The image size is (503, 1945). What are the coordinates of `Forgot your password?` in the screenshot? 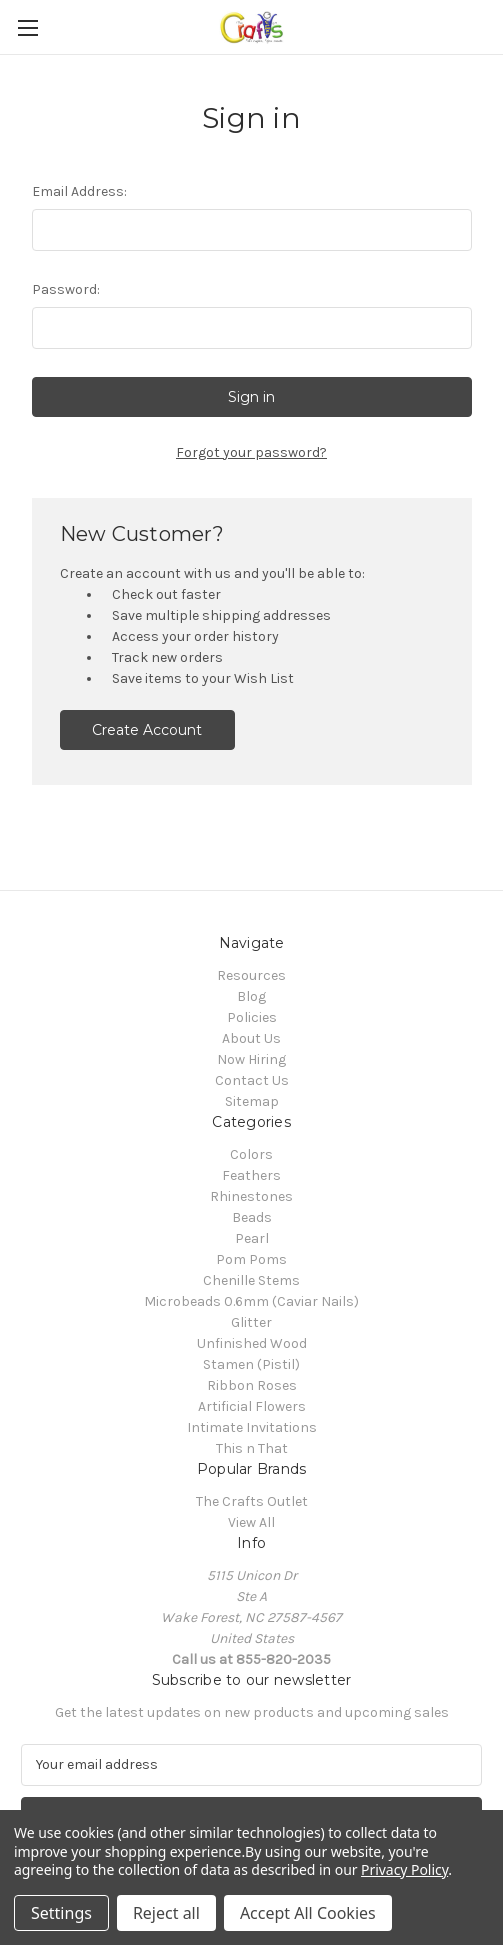 It's located at (251, 452).